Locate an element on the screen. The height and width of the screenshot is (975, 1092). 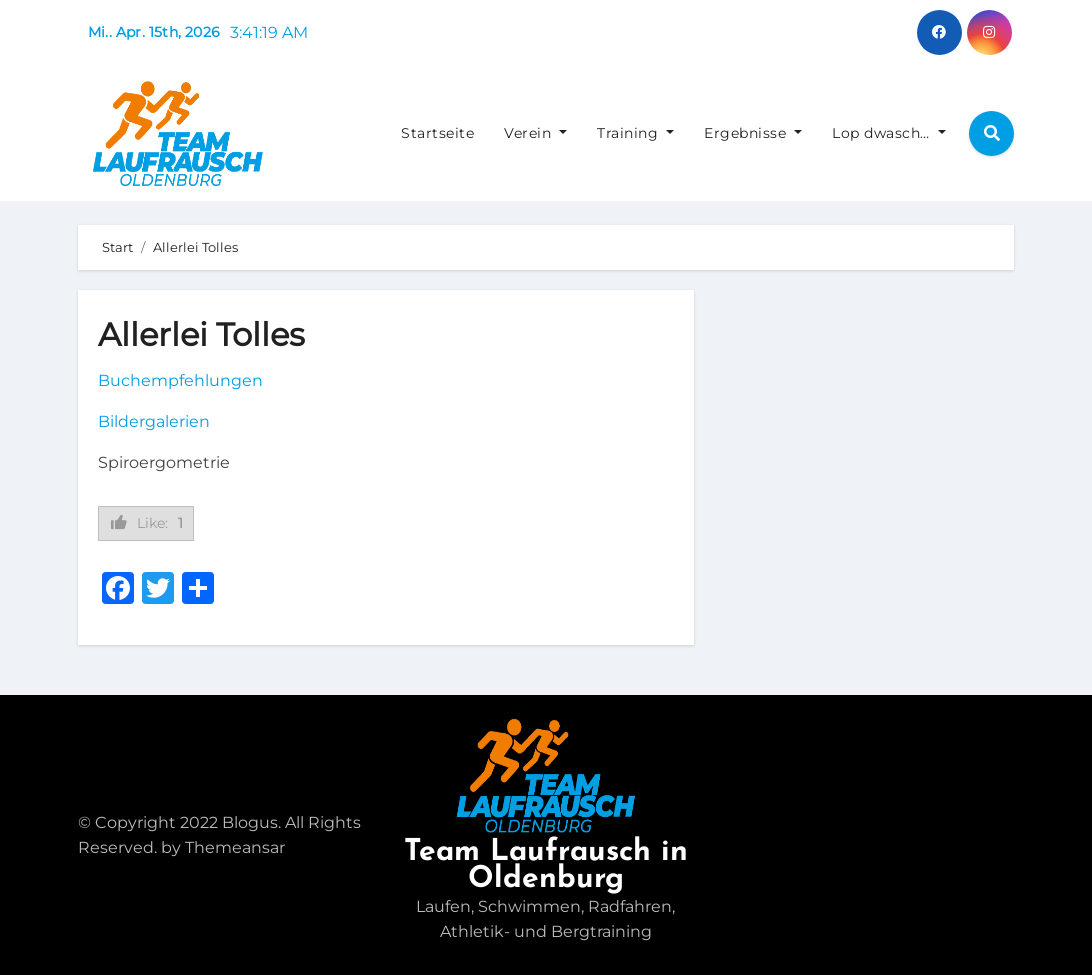
Startseite is located at coordinates (437, 133).